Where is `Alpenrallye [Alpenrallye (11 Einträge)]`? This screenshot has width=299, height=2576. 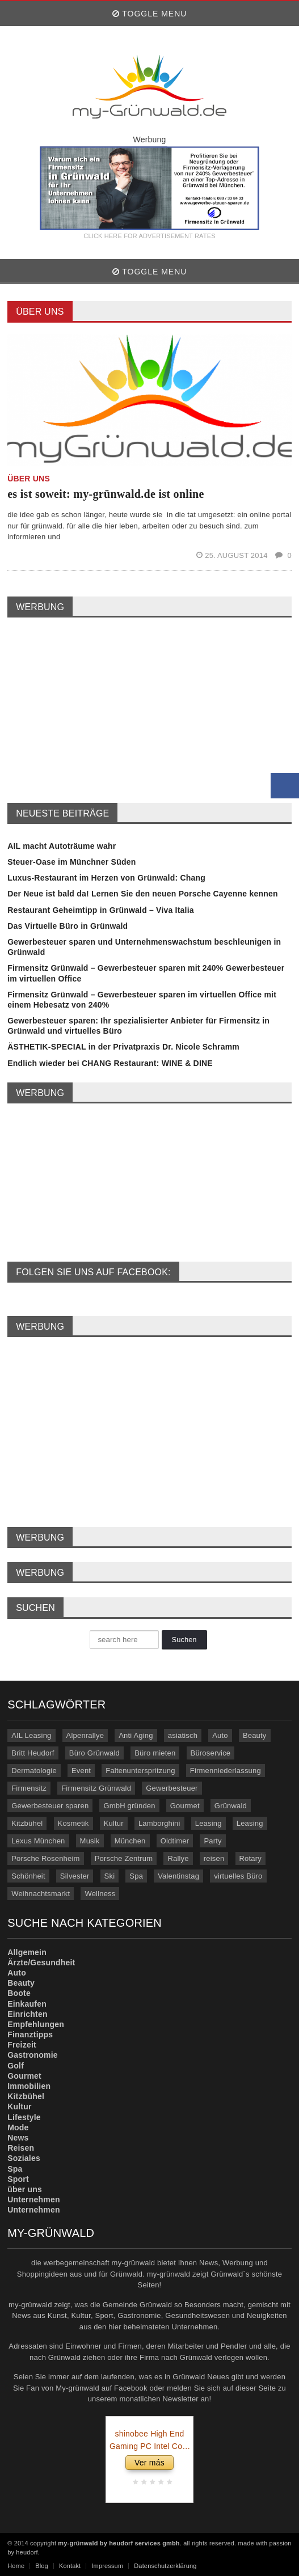 Alpenrallye [Alpenrallye (11 Einträge)] is located at coordinates (85, 1735).